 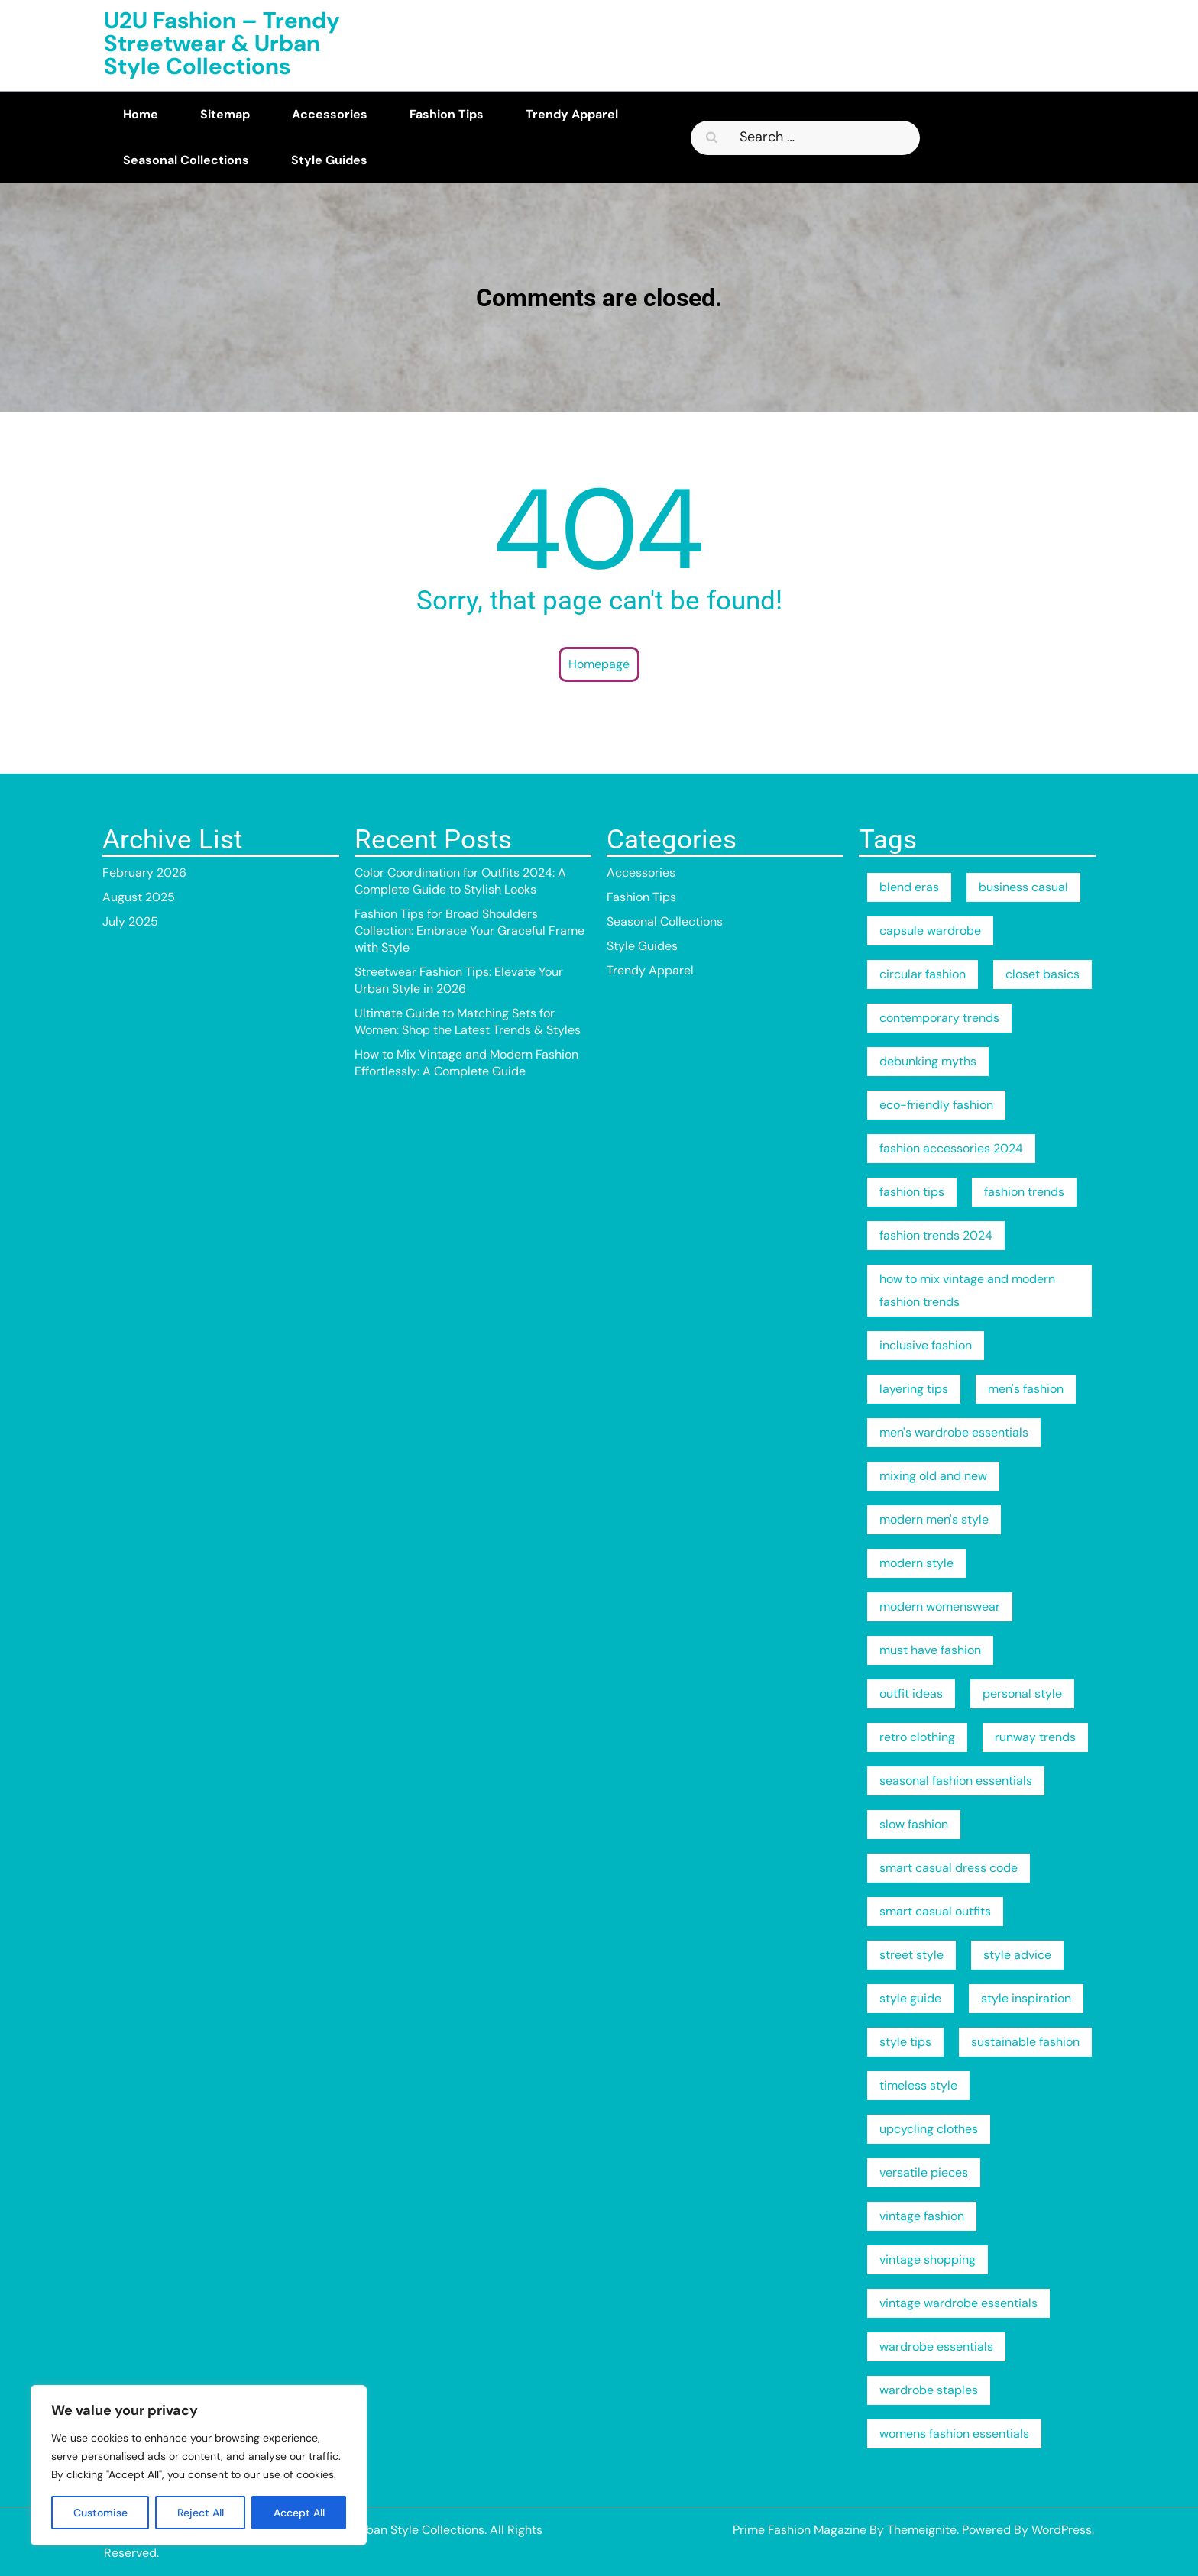 What do you see at coordinates (936, 1105) in the screenshot?
I see `eco-friendly fashion [eco-friendly fashion (2 items)]` at bounding box center [936, 1105].